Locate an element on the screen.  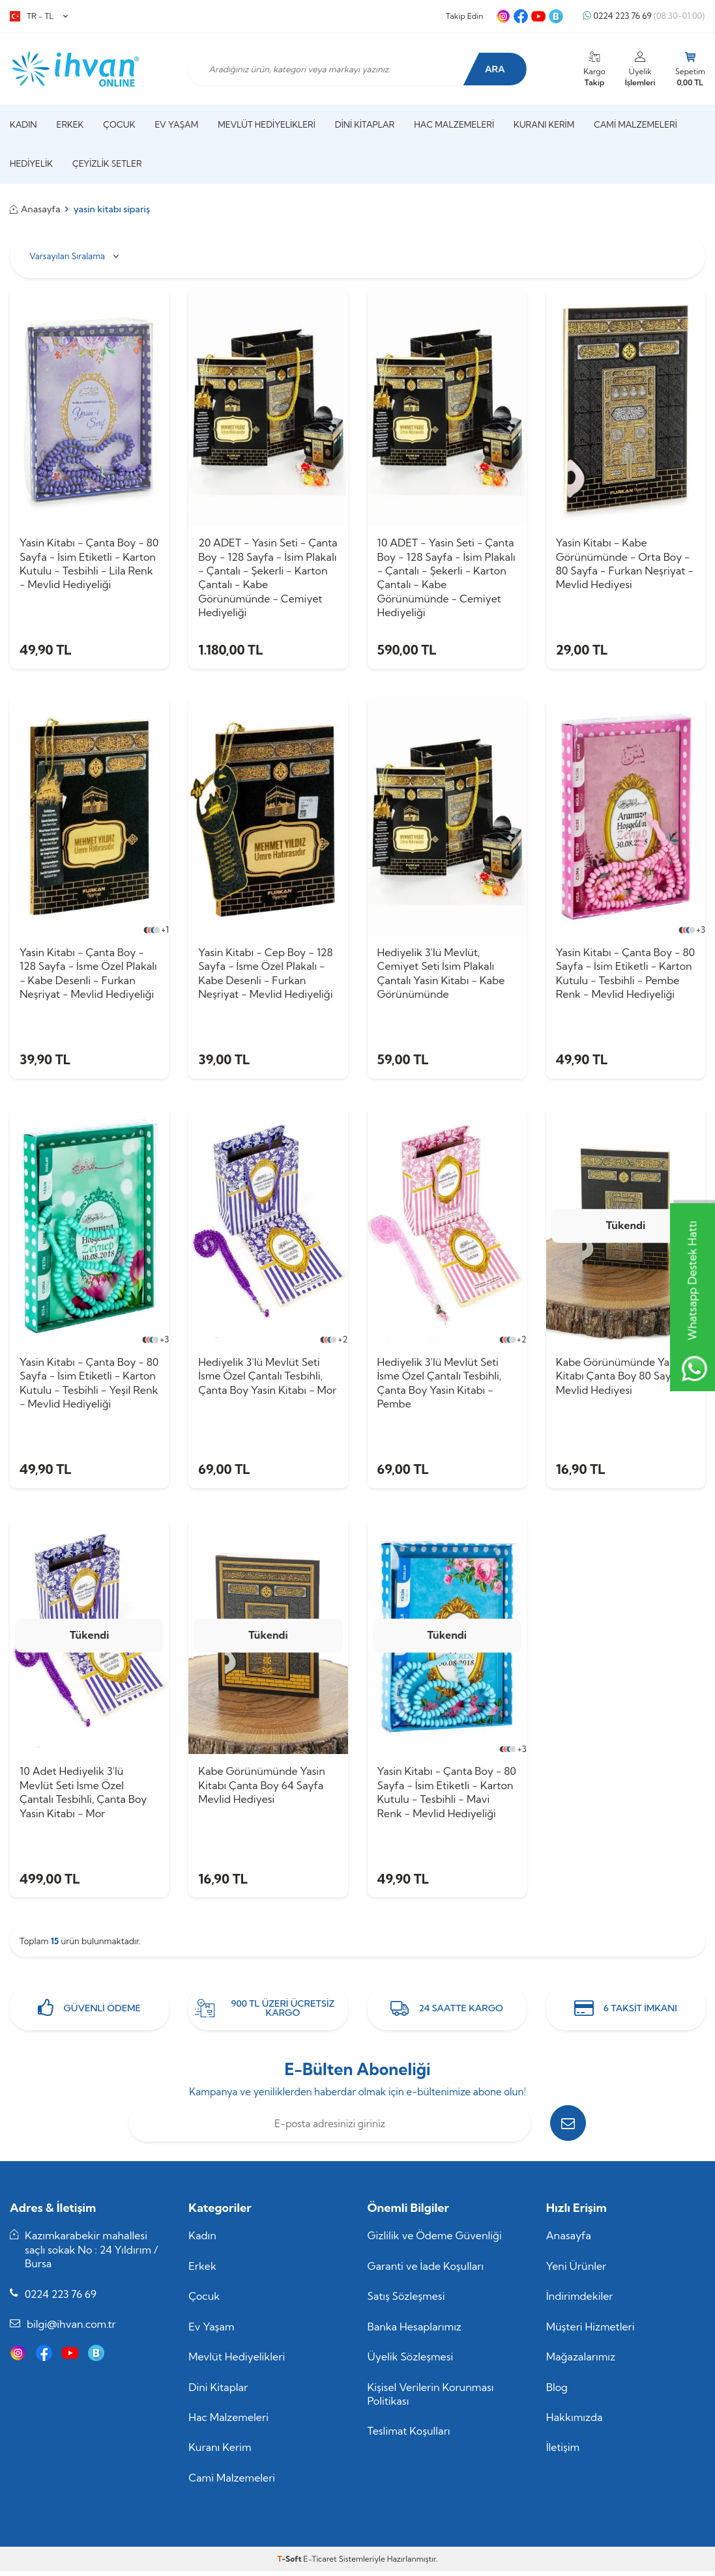
Yasin Kitabı - Cep Boy - 128 Sayfa - İsme Özel Plakalı - Kabe Desenli - Furkan Neşriyat - Mevlid Hediyeliği is located at coordinates (265, 974).